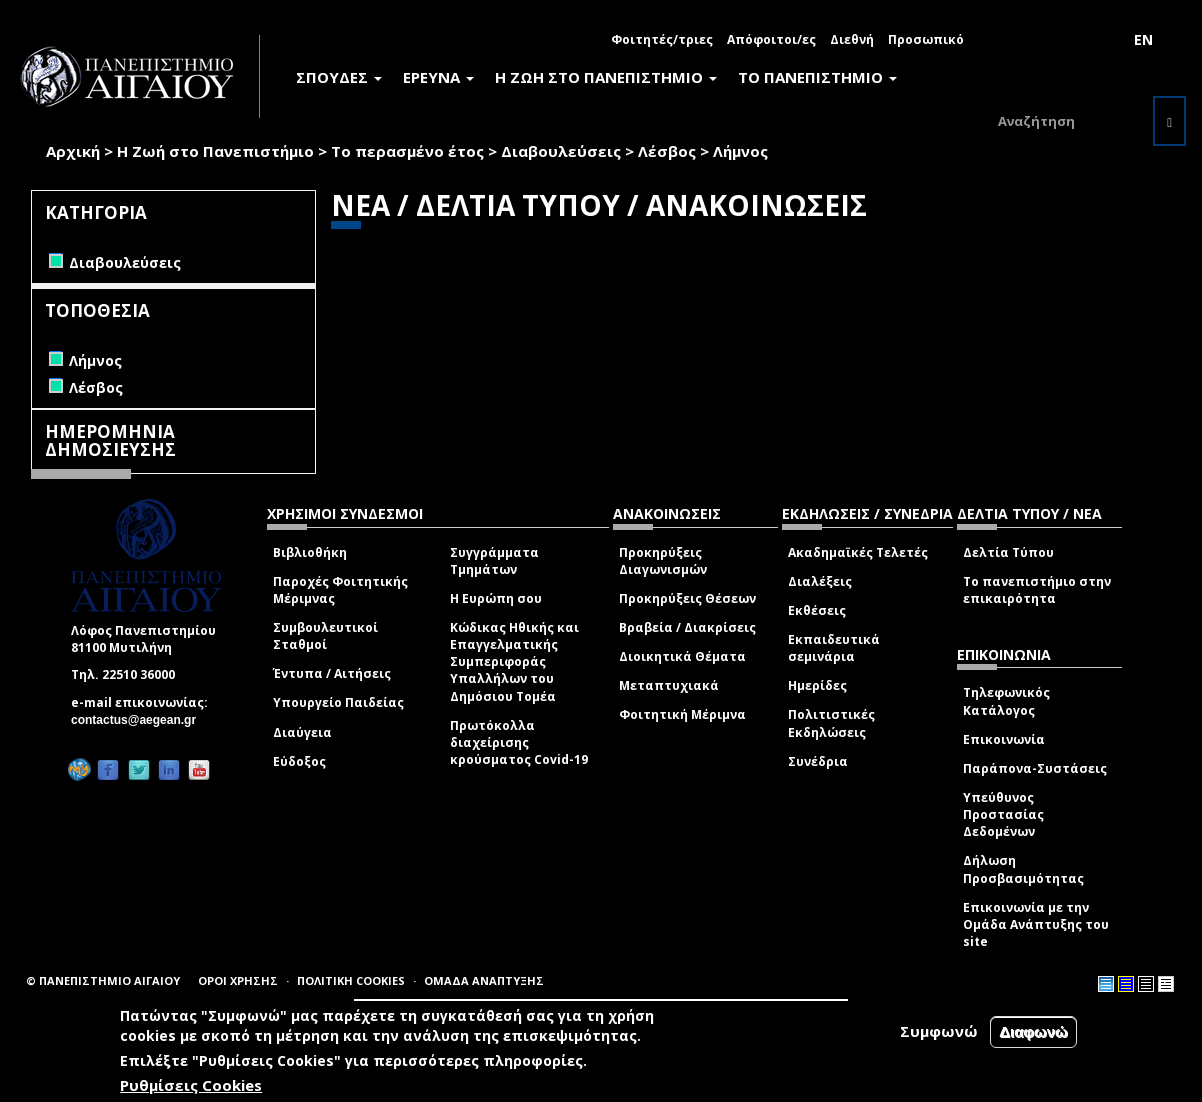 The height and width of the screenshot is (1102, 1202). I want to click on Συνέδρια, so click(818, 761).